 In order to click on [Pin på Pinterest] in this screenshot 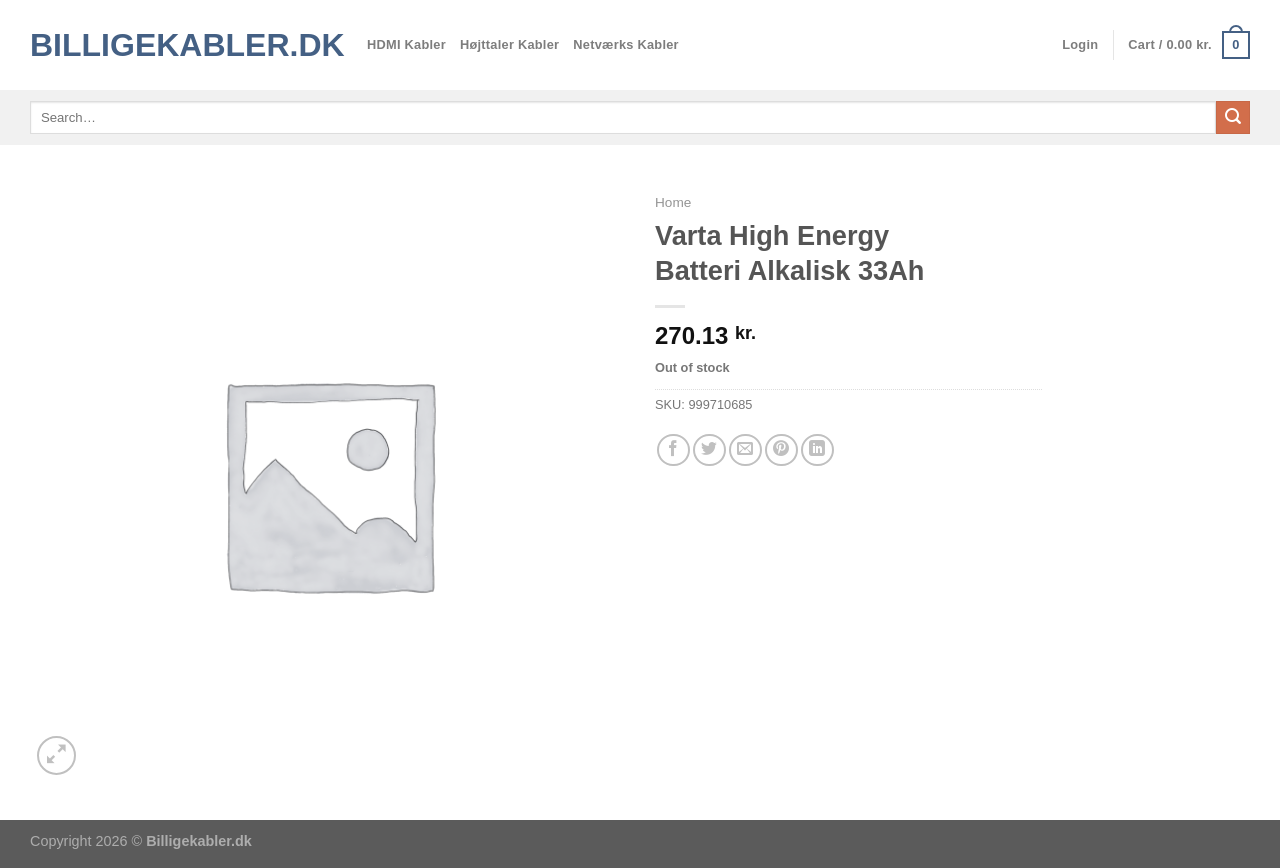, I will do `click(781, 450)`.